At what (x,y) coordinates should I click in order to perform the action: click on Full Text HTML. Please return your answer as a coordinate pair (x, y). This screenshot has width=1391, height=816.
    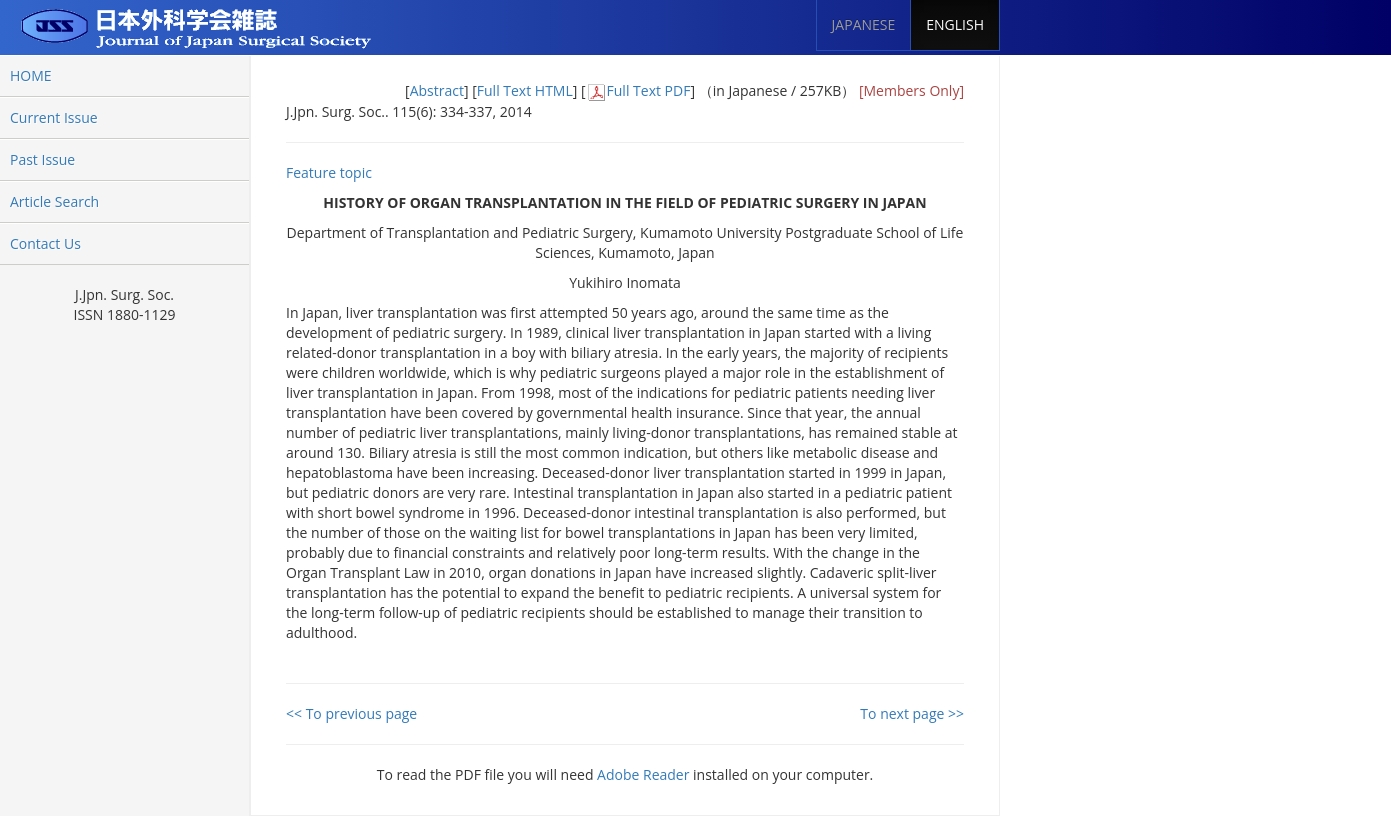
    Looking at the image, I should click on (525, 90).